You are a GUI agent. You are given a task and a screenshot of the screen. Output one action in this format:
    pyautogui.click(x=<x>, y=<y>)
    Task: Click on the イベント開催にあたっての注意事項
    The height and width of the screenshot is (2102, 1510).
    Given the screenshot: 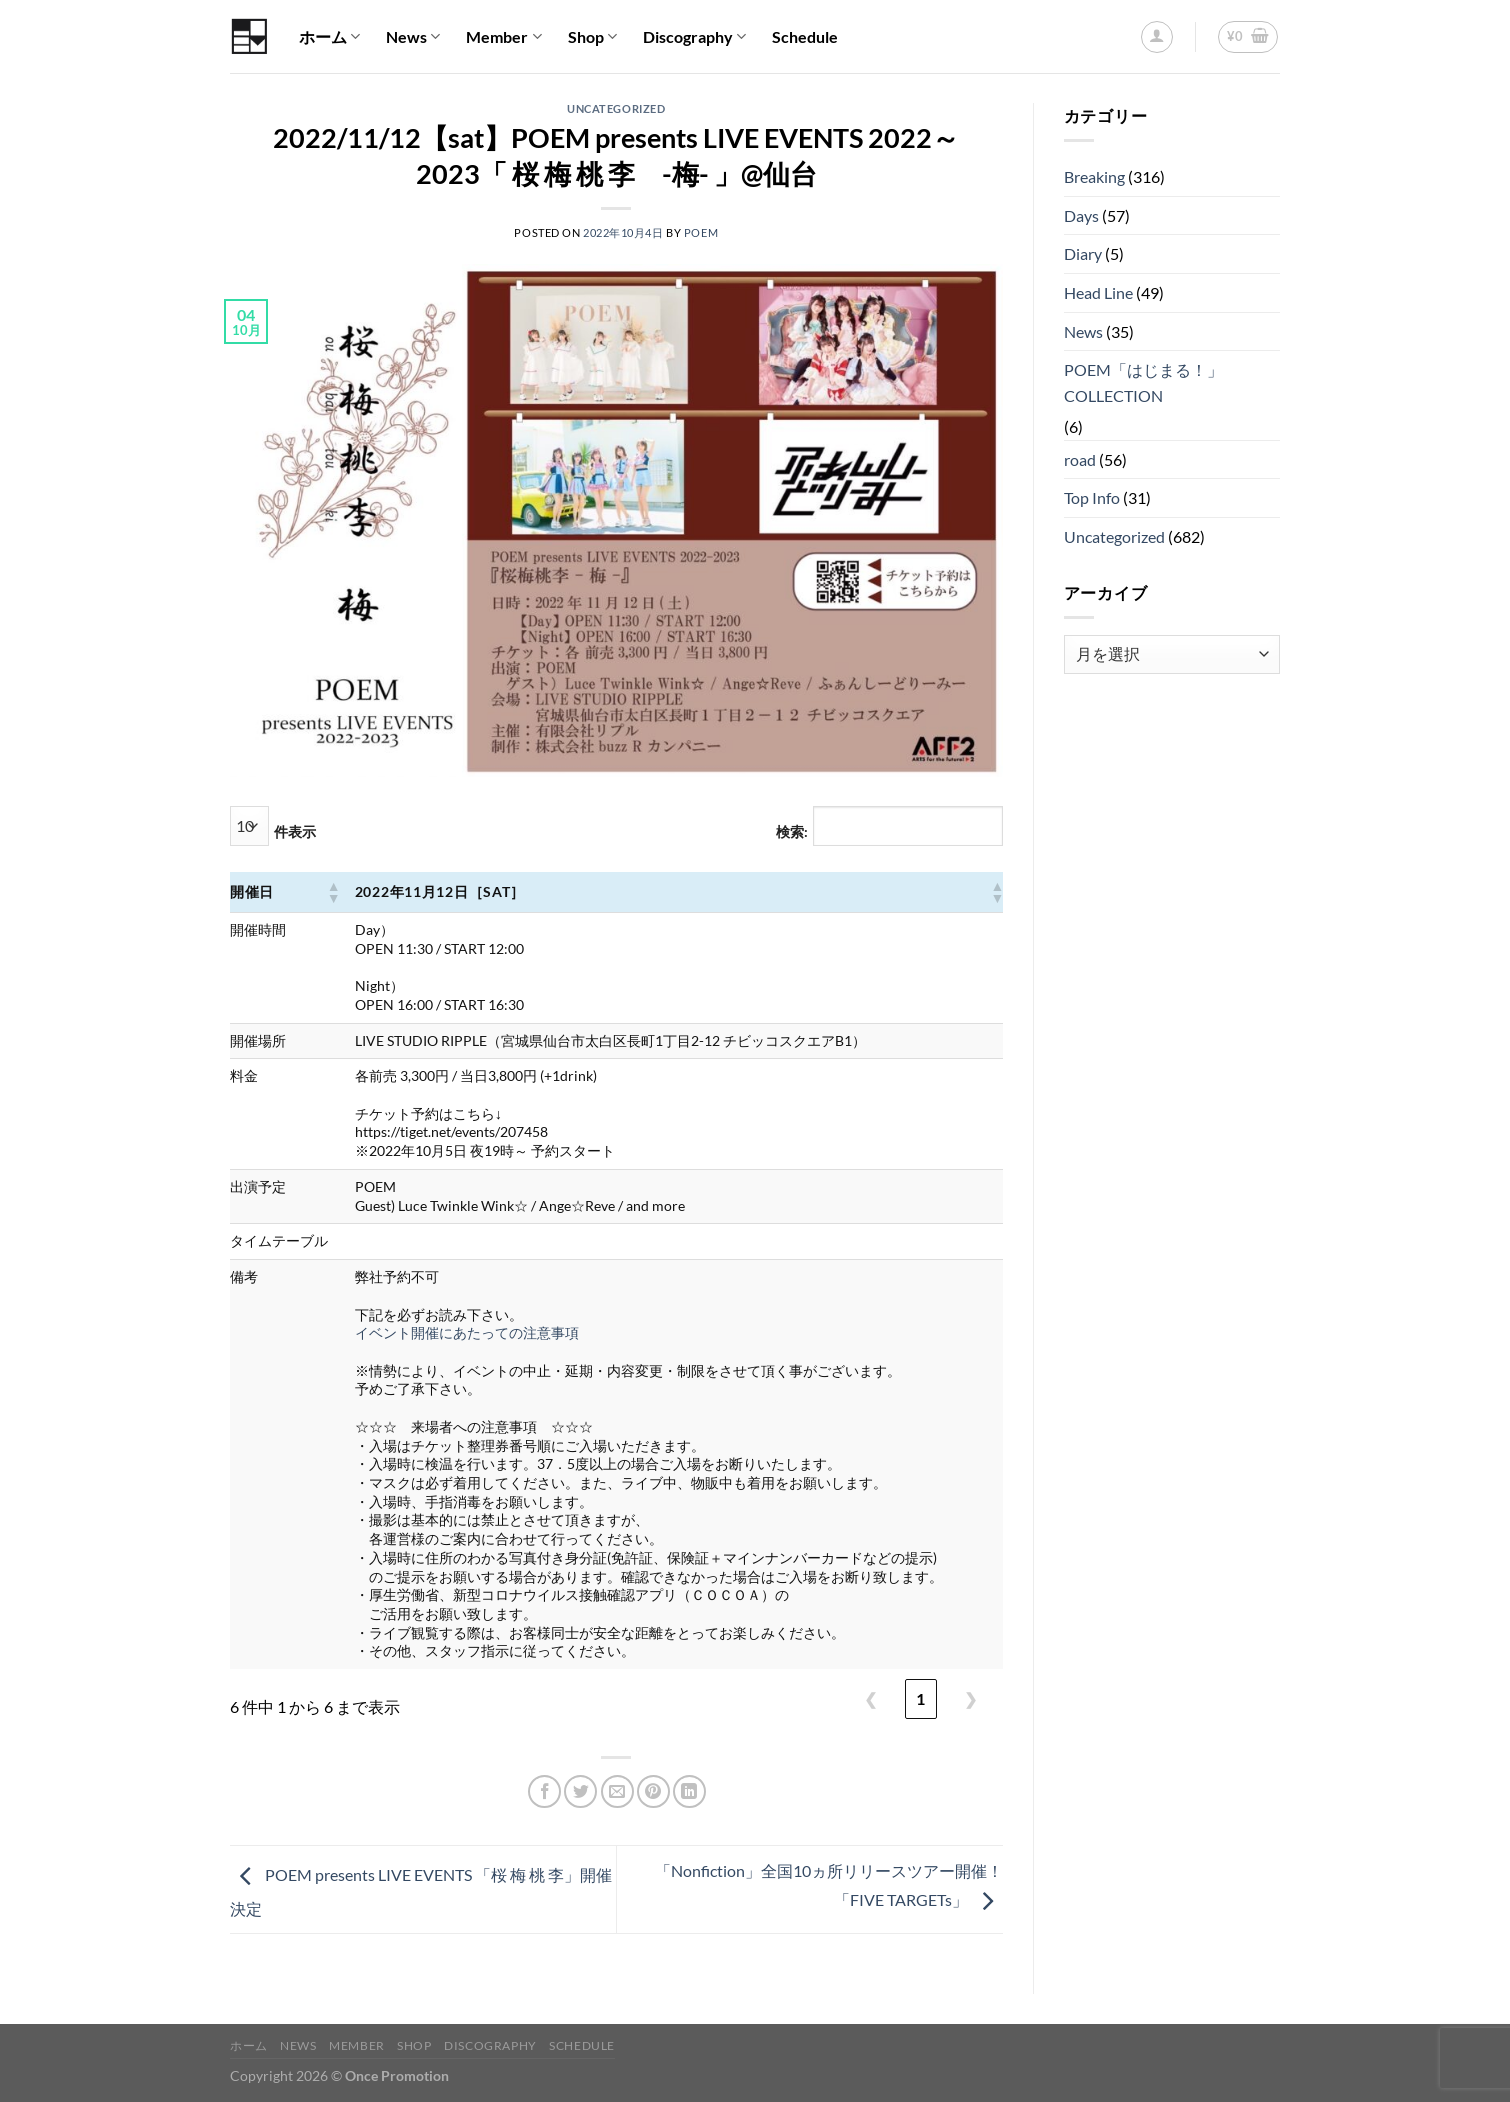 What is the action you would take?
    pyautogui.click(x=467, y=1332)
    